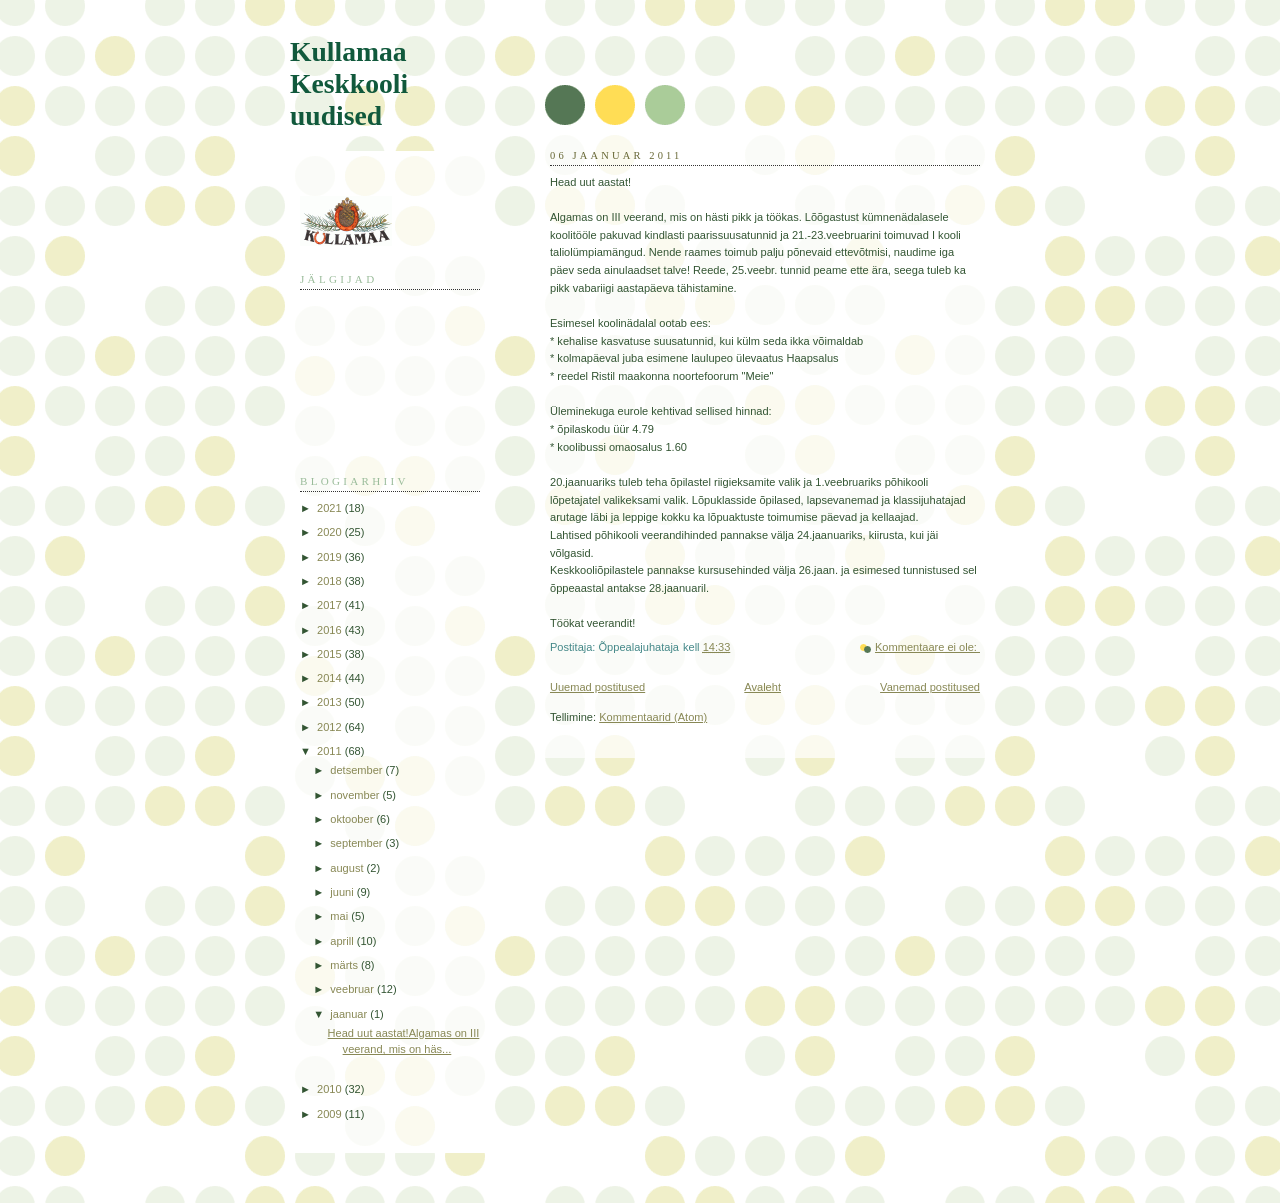 The image size is (1280, 1203). Describe the element at coordinates (331, 751) in the screenshot. I see `2011` at that location.